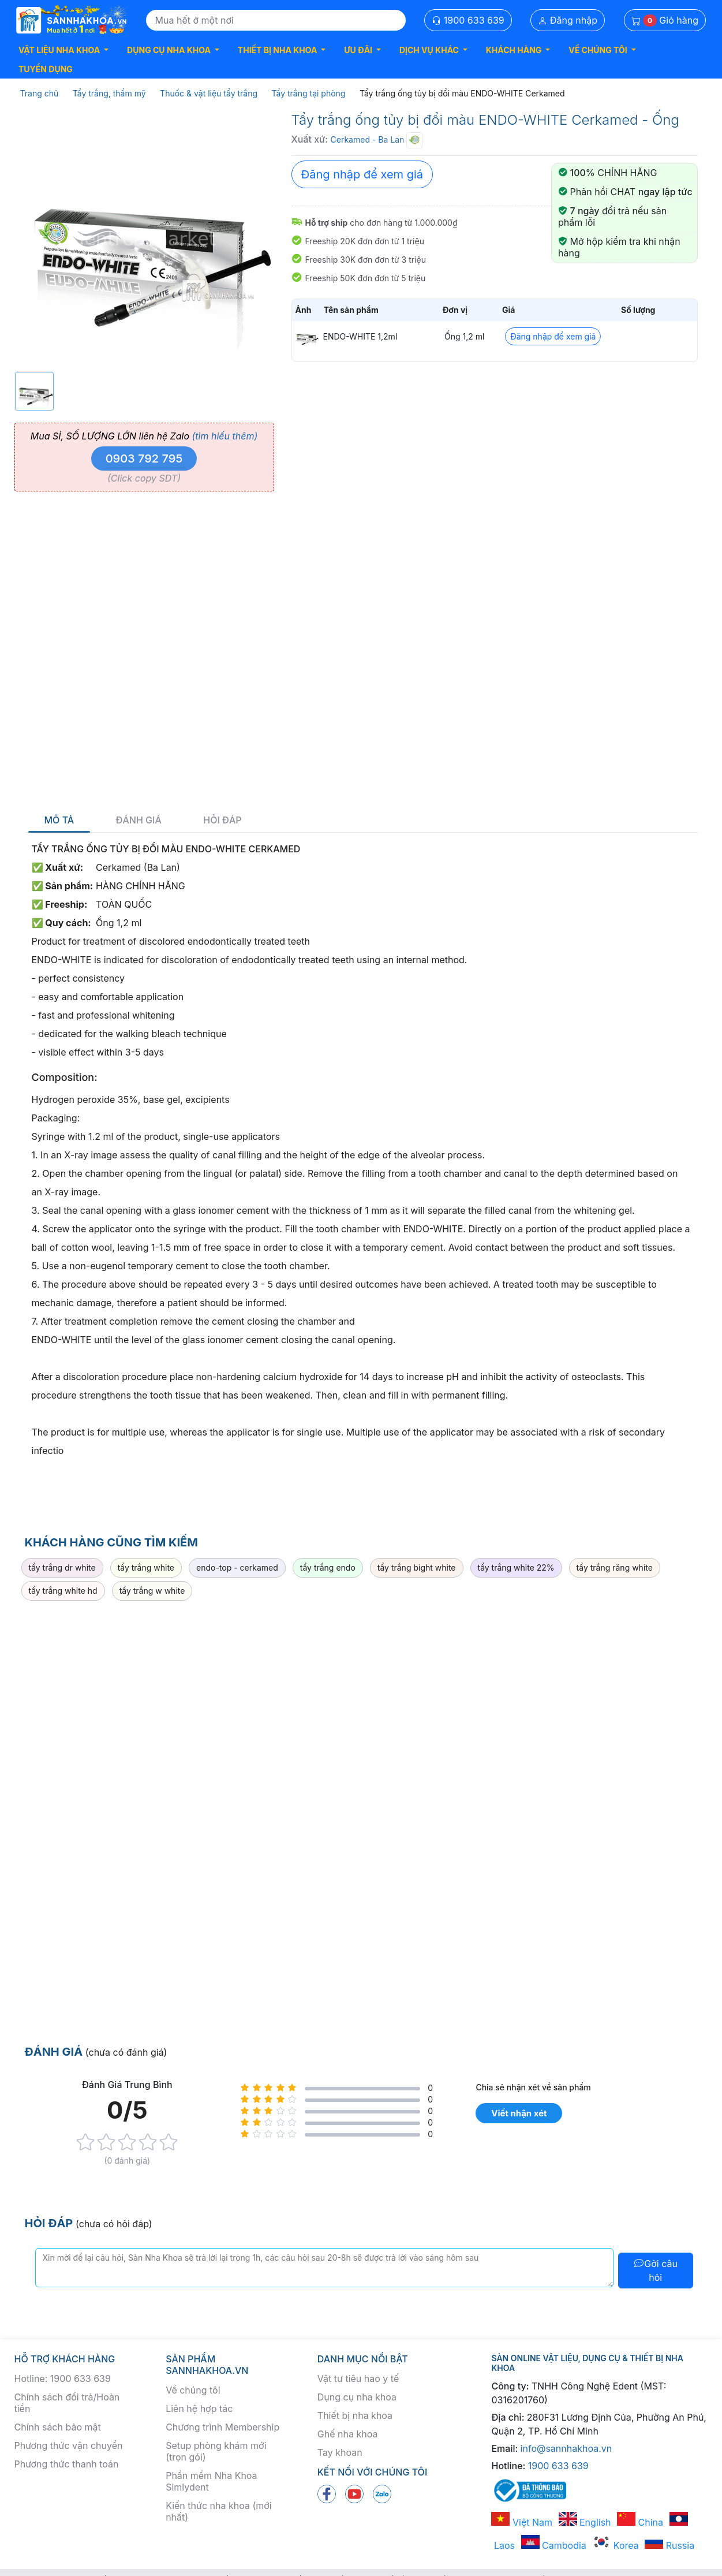  I want to click on [button], so click(63, 49).